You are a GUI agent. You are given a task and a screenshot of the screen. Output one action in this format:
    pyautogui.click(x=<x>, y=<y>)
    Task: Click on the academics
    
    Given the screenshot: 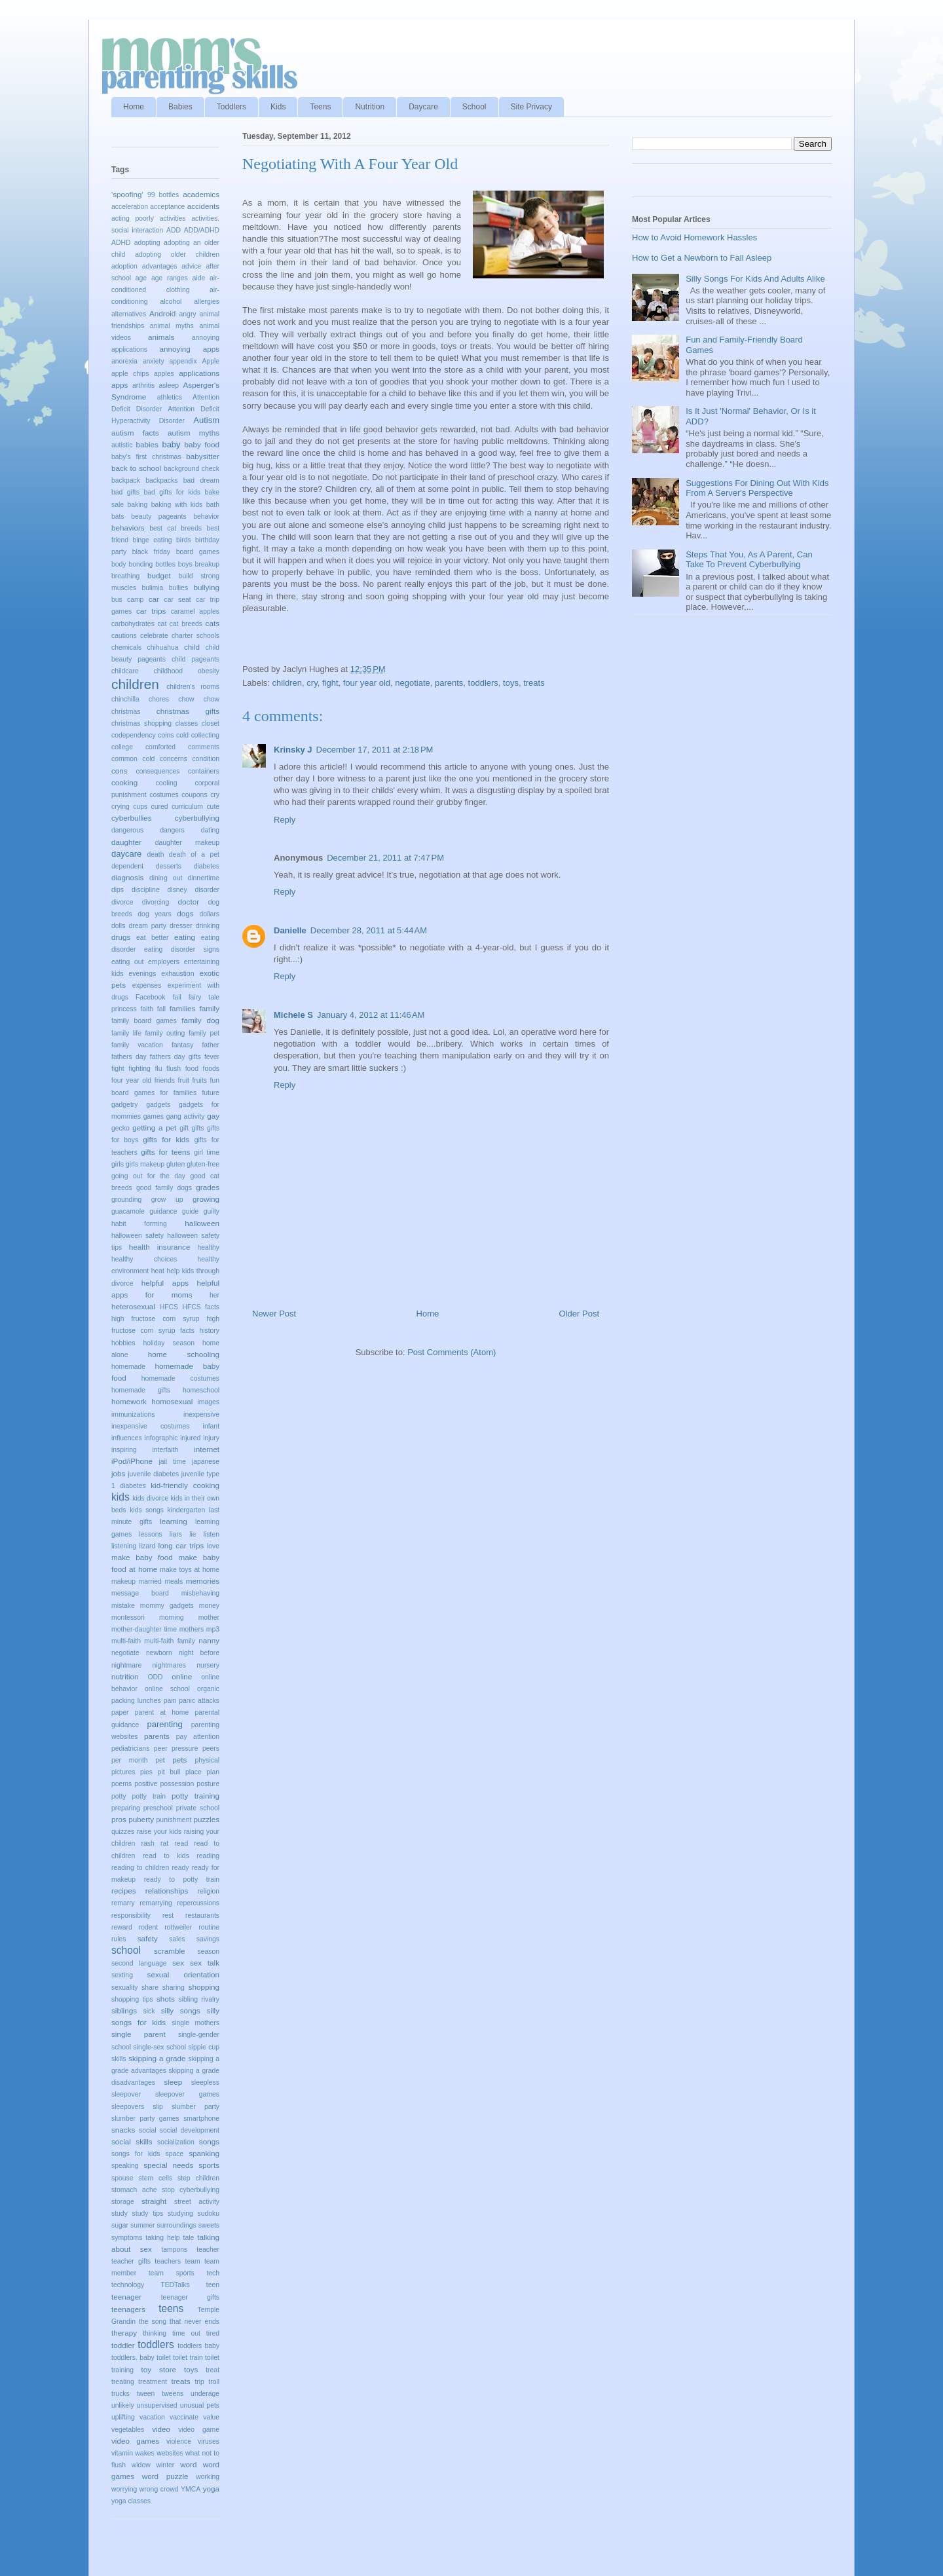 What is the action you would take?
    pyautogui.click(x=201, y=194)
    